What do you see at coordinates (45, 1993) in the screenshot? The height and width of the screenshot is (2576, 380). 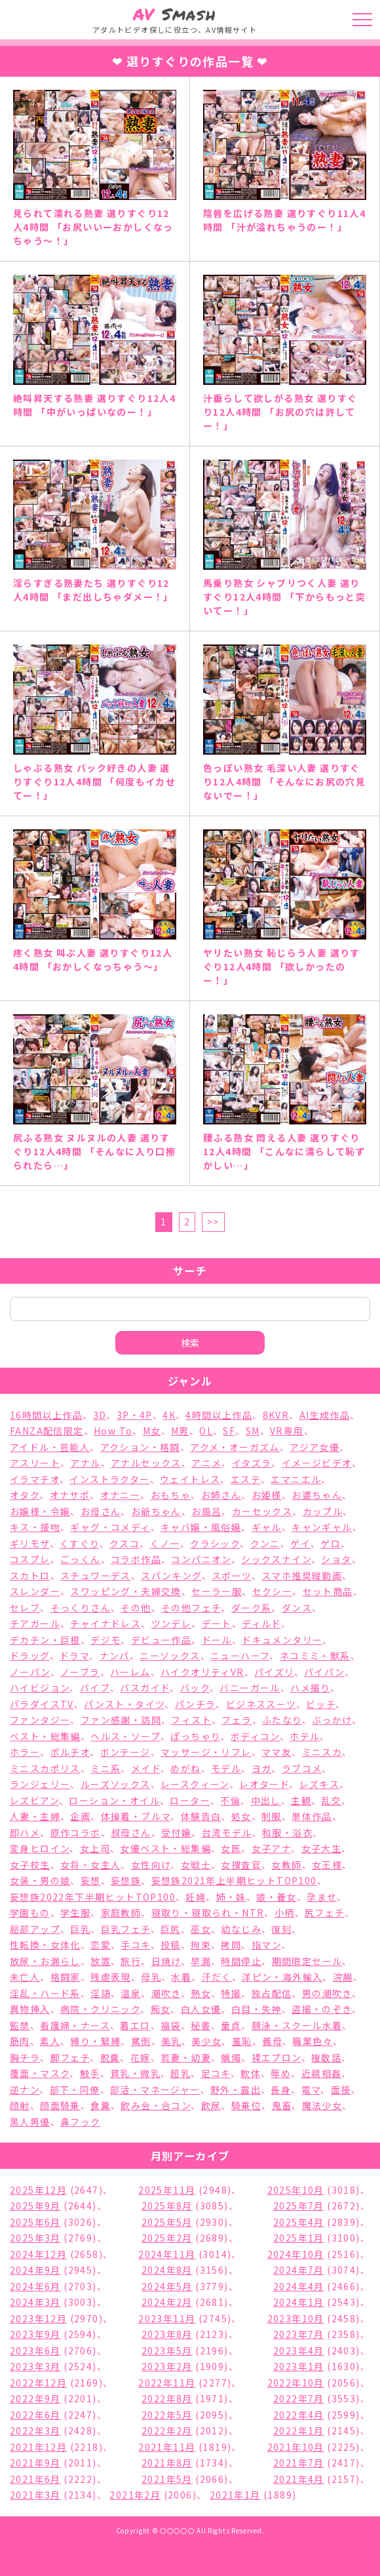 I see `淫乱・ハード系` at bounding box center [45, 1993].